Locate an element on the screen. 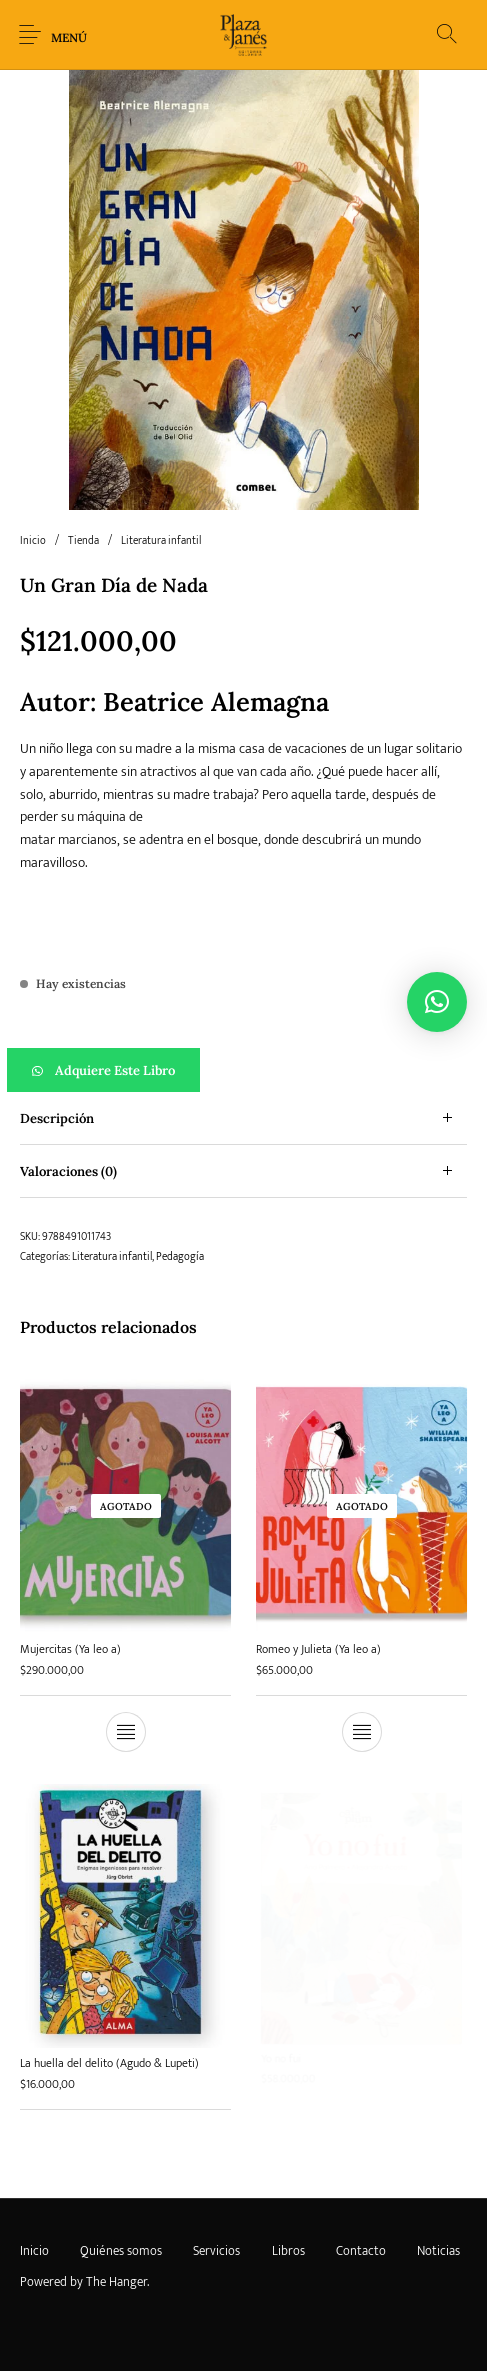  [button] is located at coordinates (243, 1070).